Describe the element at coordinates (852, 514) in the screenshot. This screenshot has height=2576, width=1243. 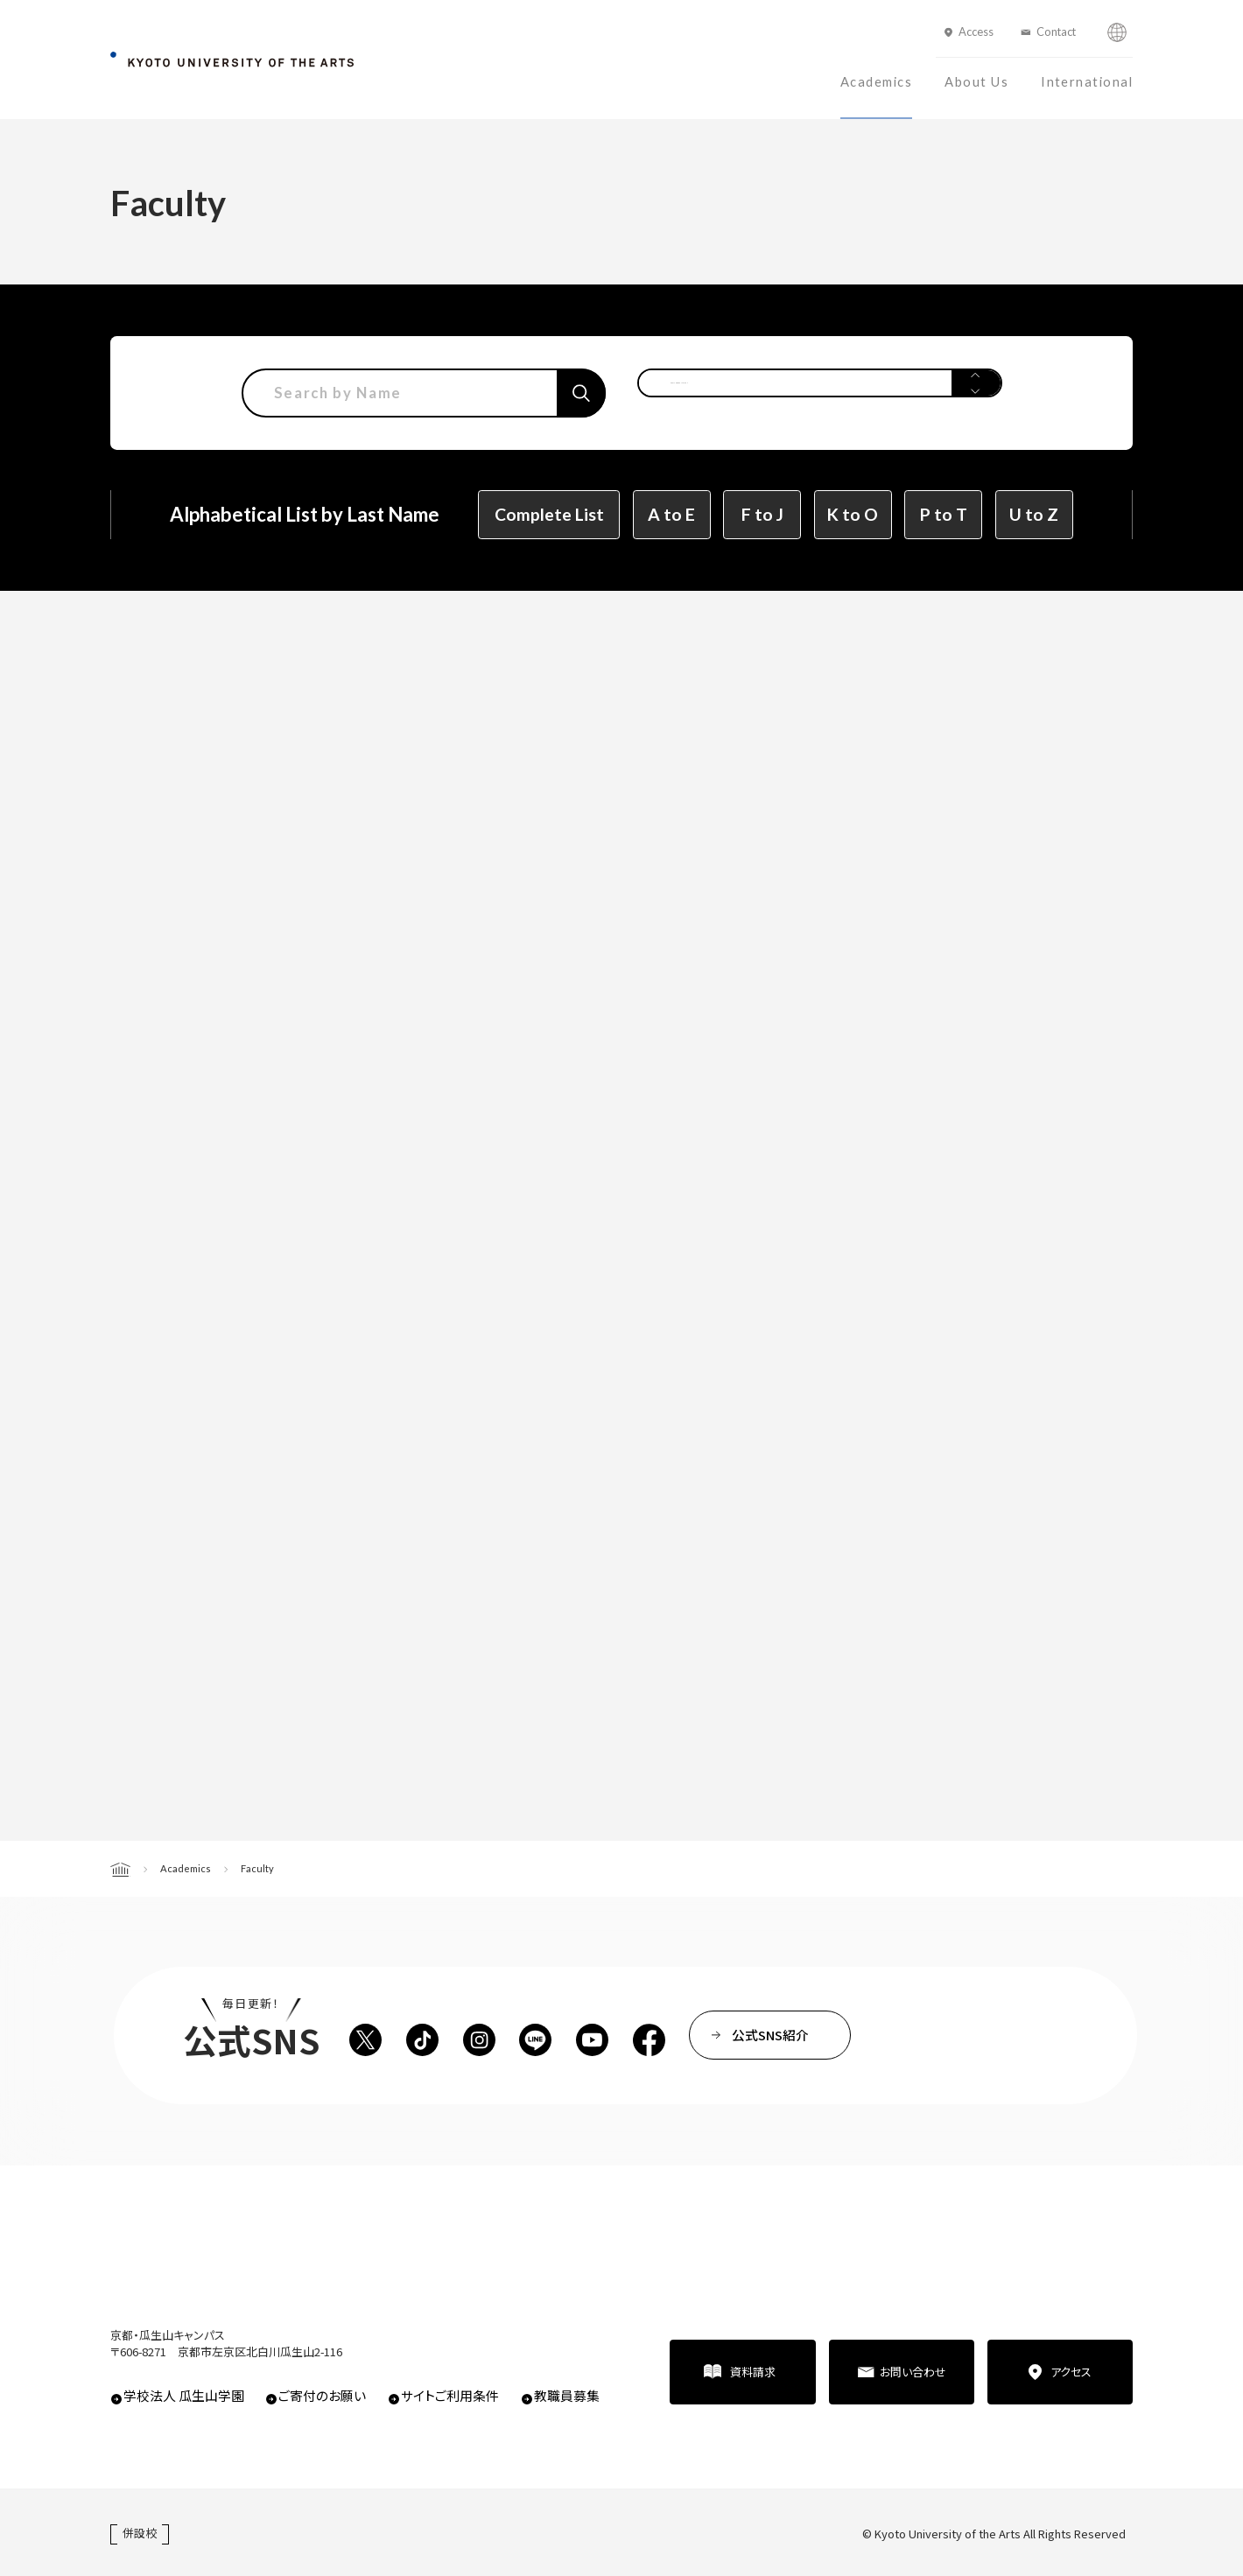
I see `K to O` at that location.